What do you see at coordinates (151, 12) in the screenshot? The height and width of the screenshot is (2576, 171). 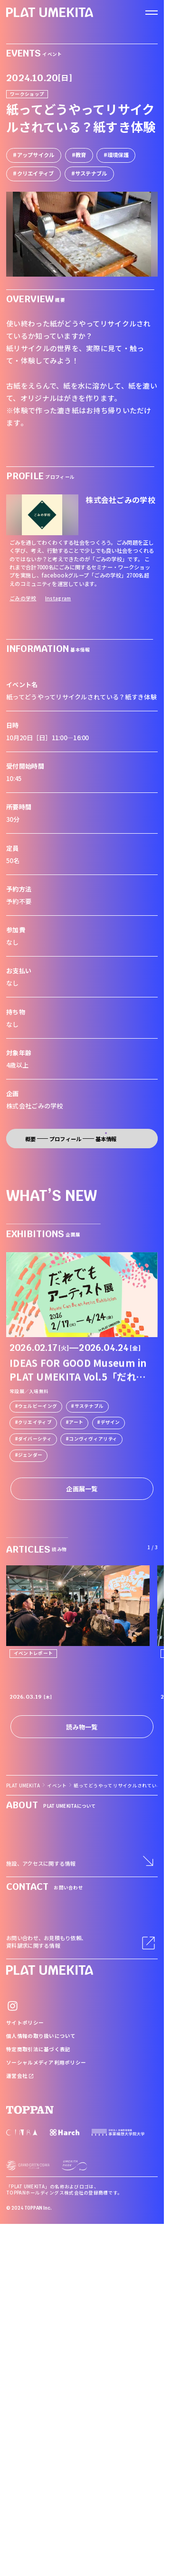 I see `[ナビゲーションを開く]` at bounding box center [151, 12].